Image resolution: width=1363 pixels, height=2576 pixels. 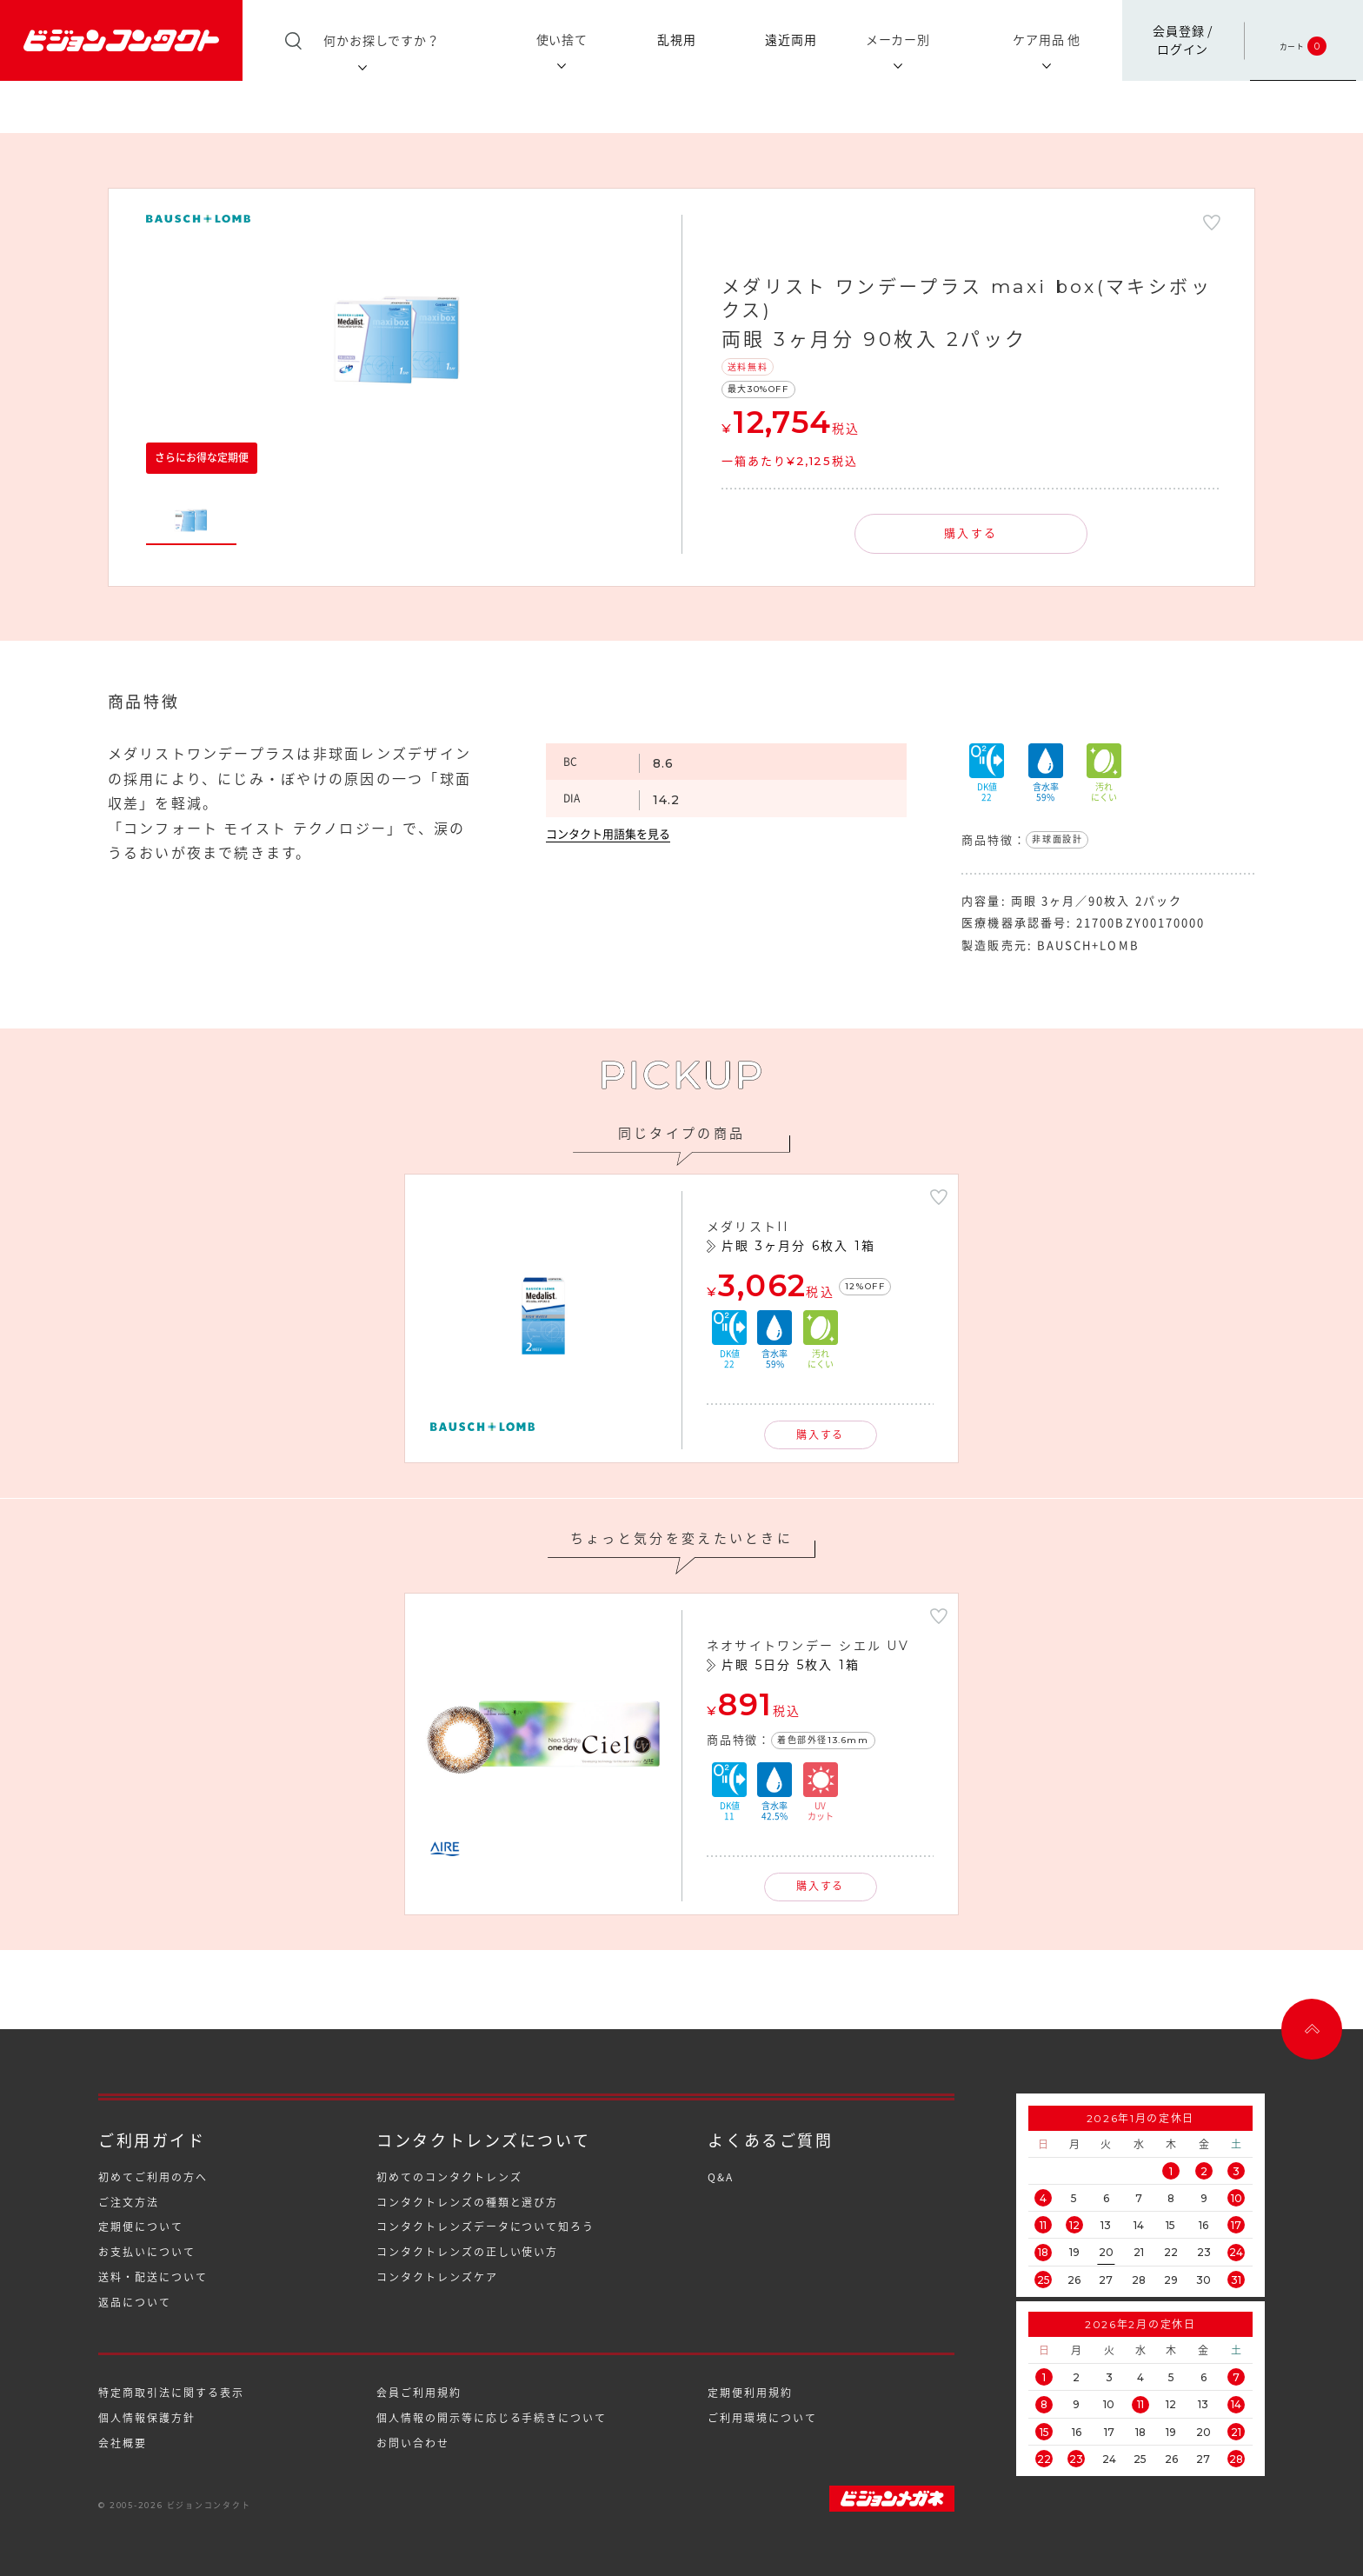 I want to click on 送料・配送について, so click(x=152, y=2277).